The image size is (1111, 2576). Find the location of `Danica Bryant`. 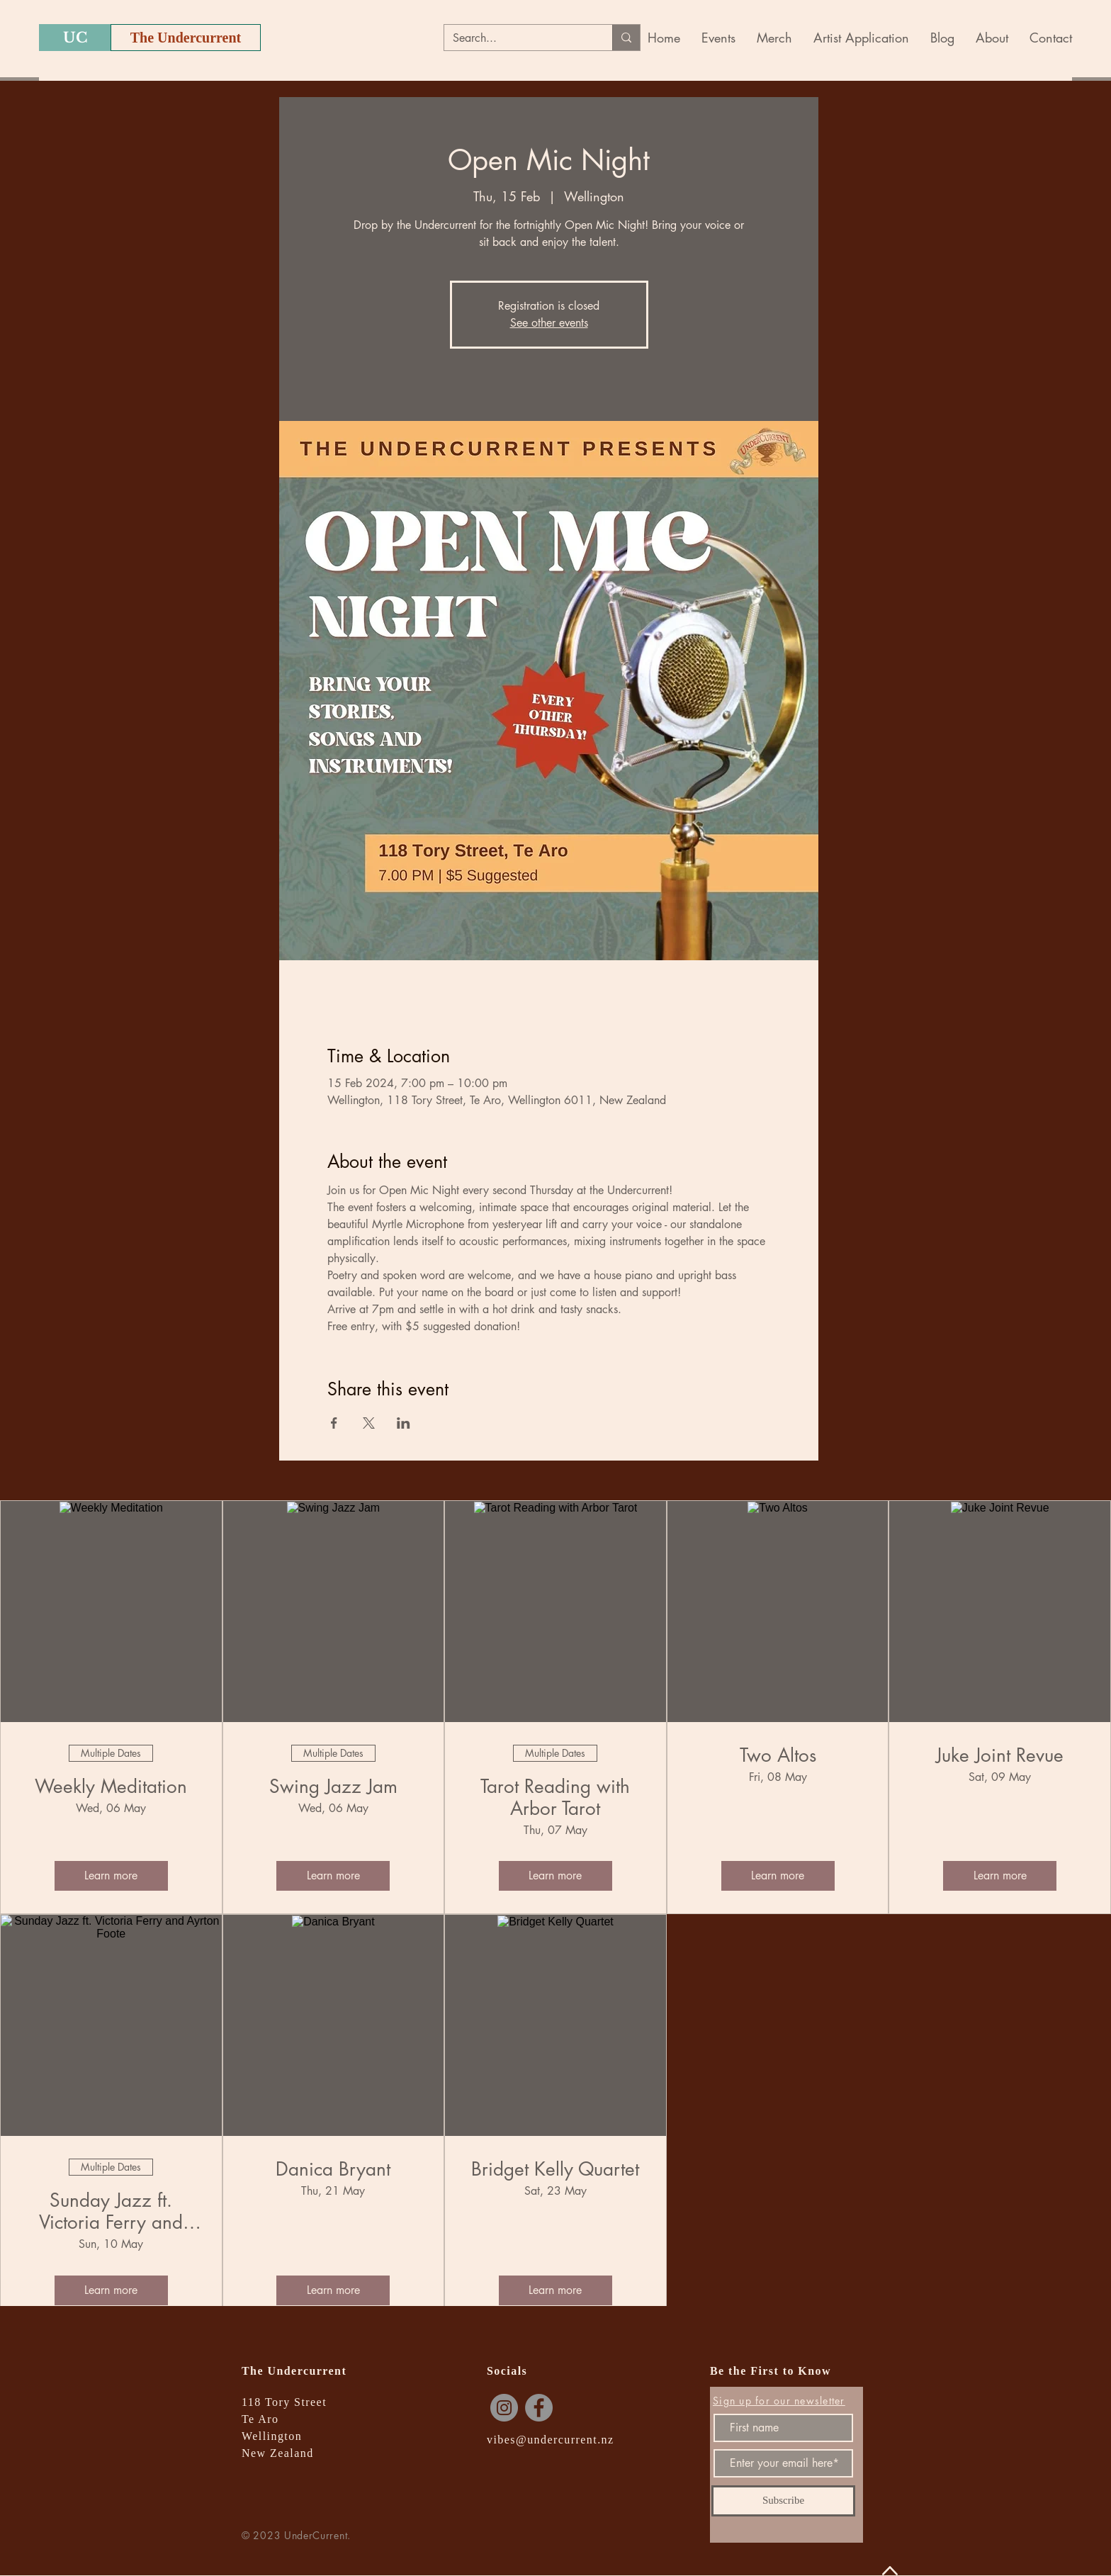

Danica Bryant is located at coordinates (333, 2170).